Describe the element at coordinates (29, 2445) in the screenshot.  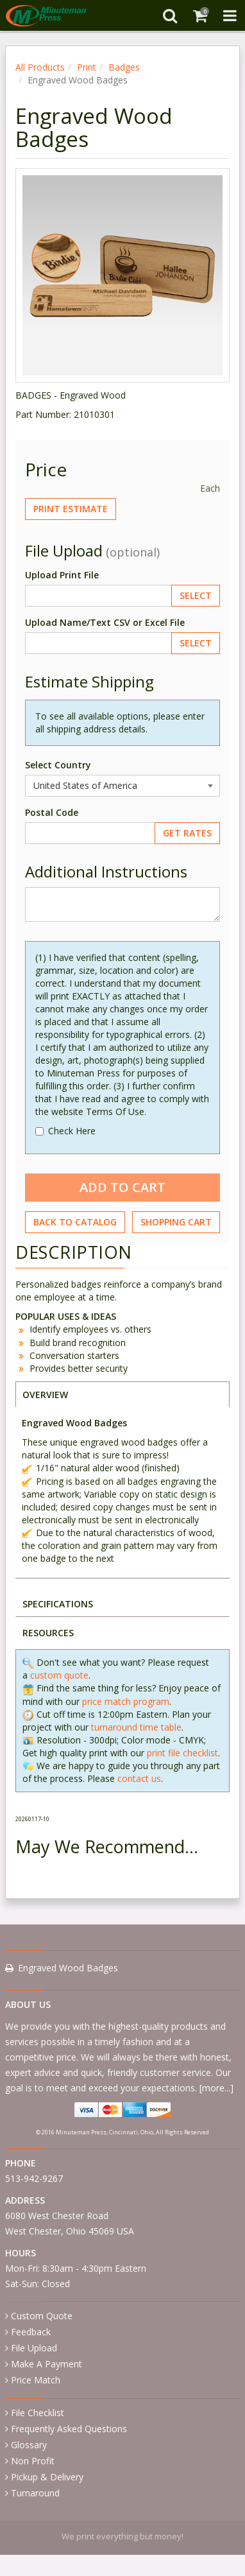
I see `Glossary` at that location.